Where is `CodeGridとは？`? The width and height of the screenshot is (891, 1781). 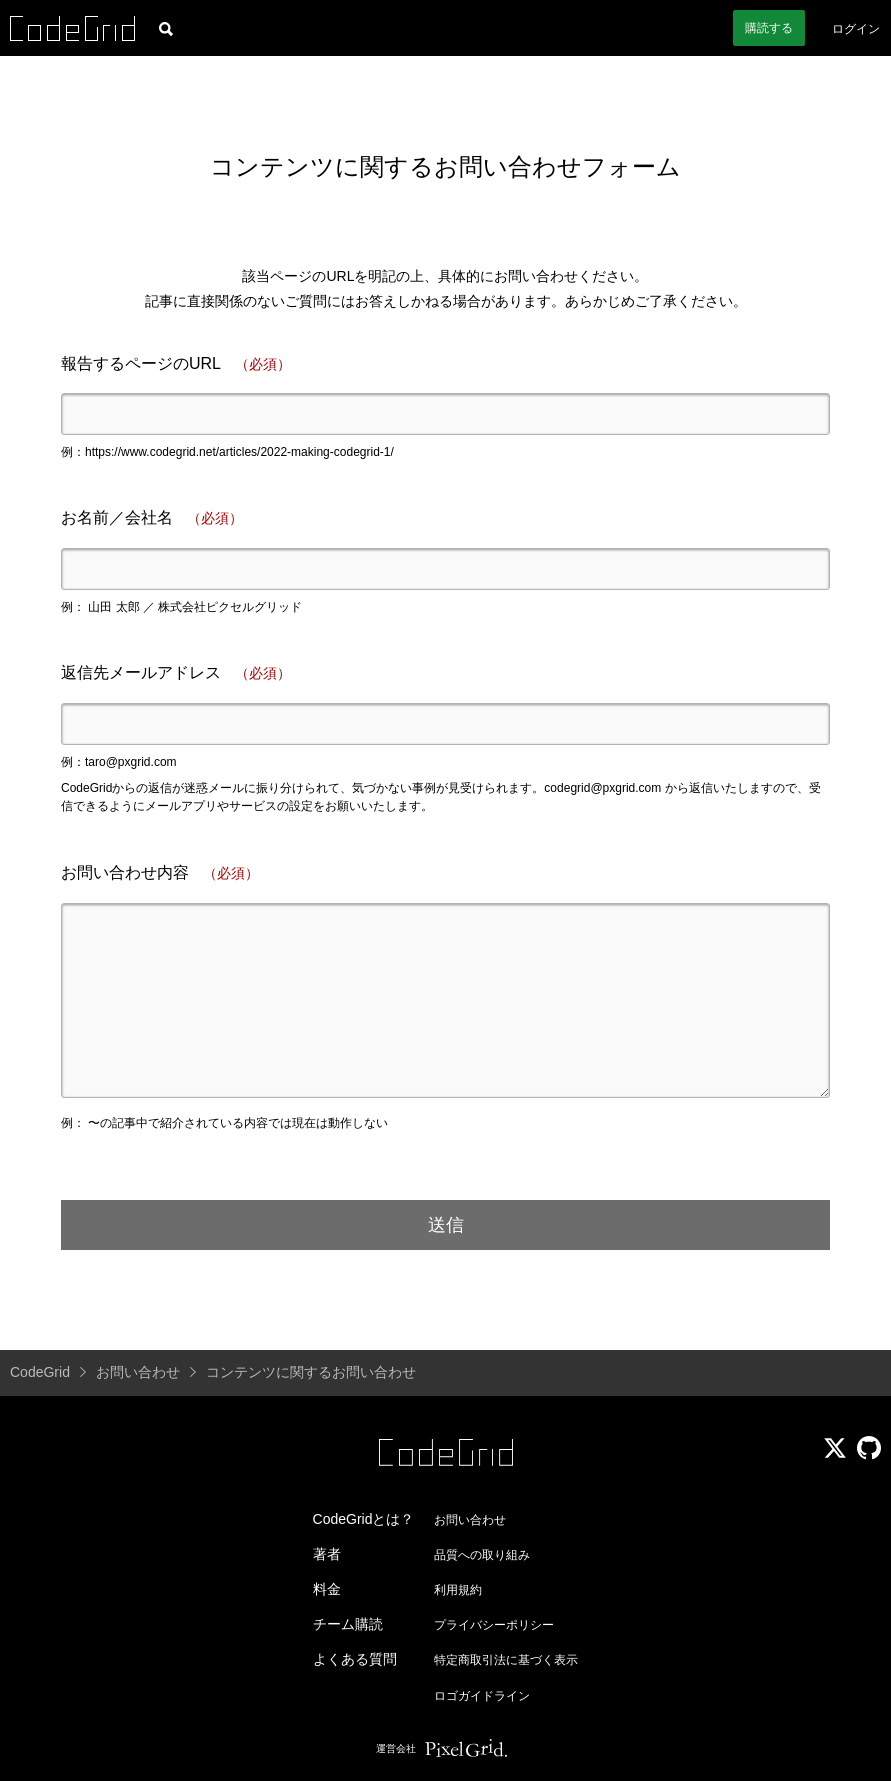
CodeGridとは？ is located at coordinates (364, 1519).